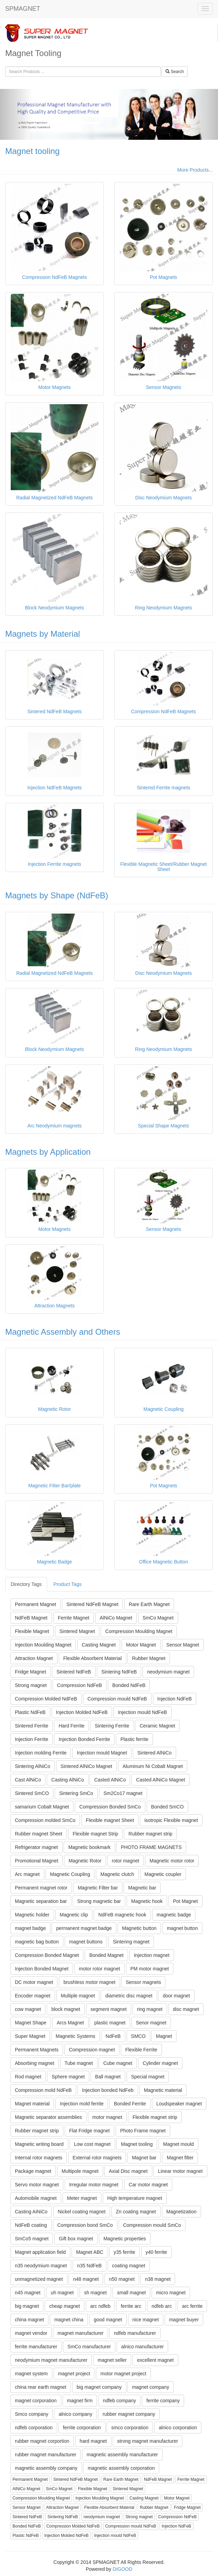 This screenshot has width=218, height=2576. I want to click on Magnet, so click(164, 2036).